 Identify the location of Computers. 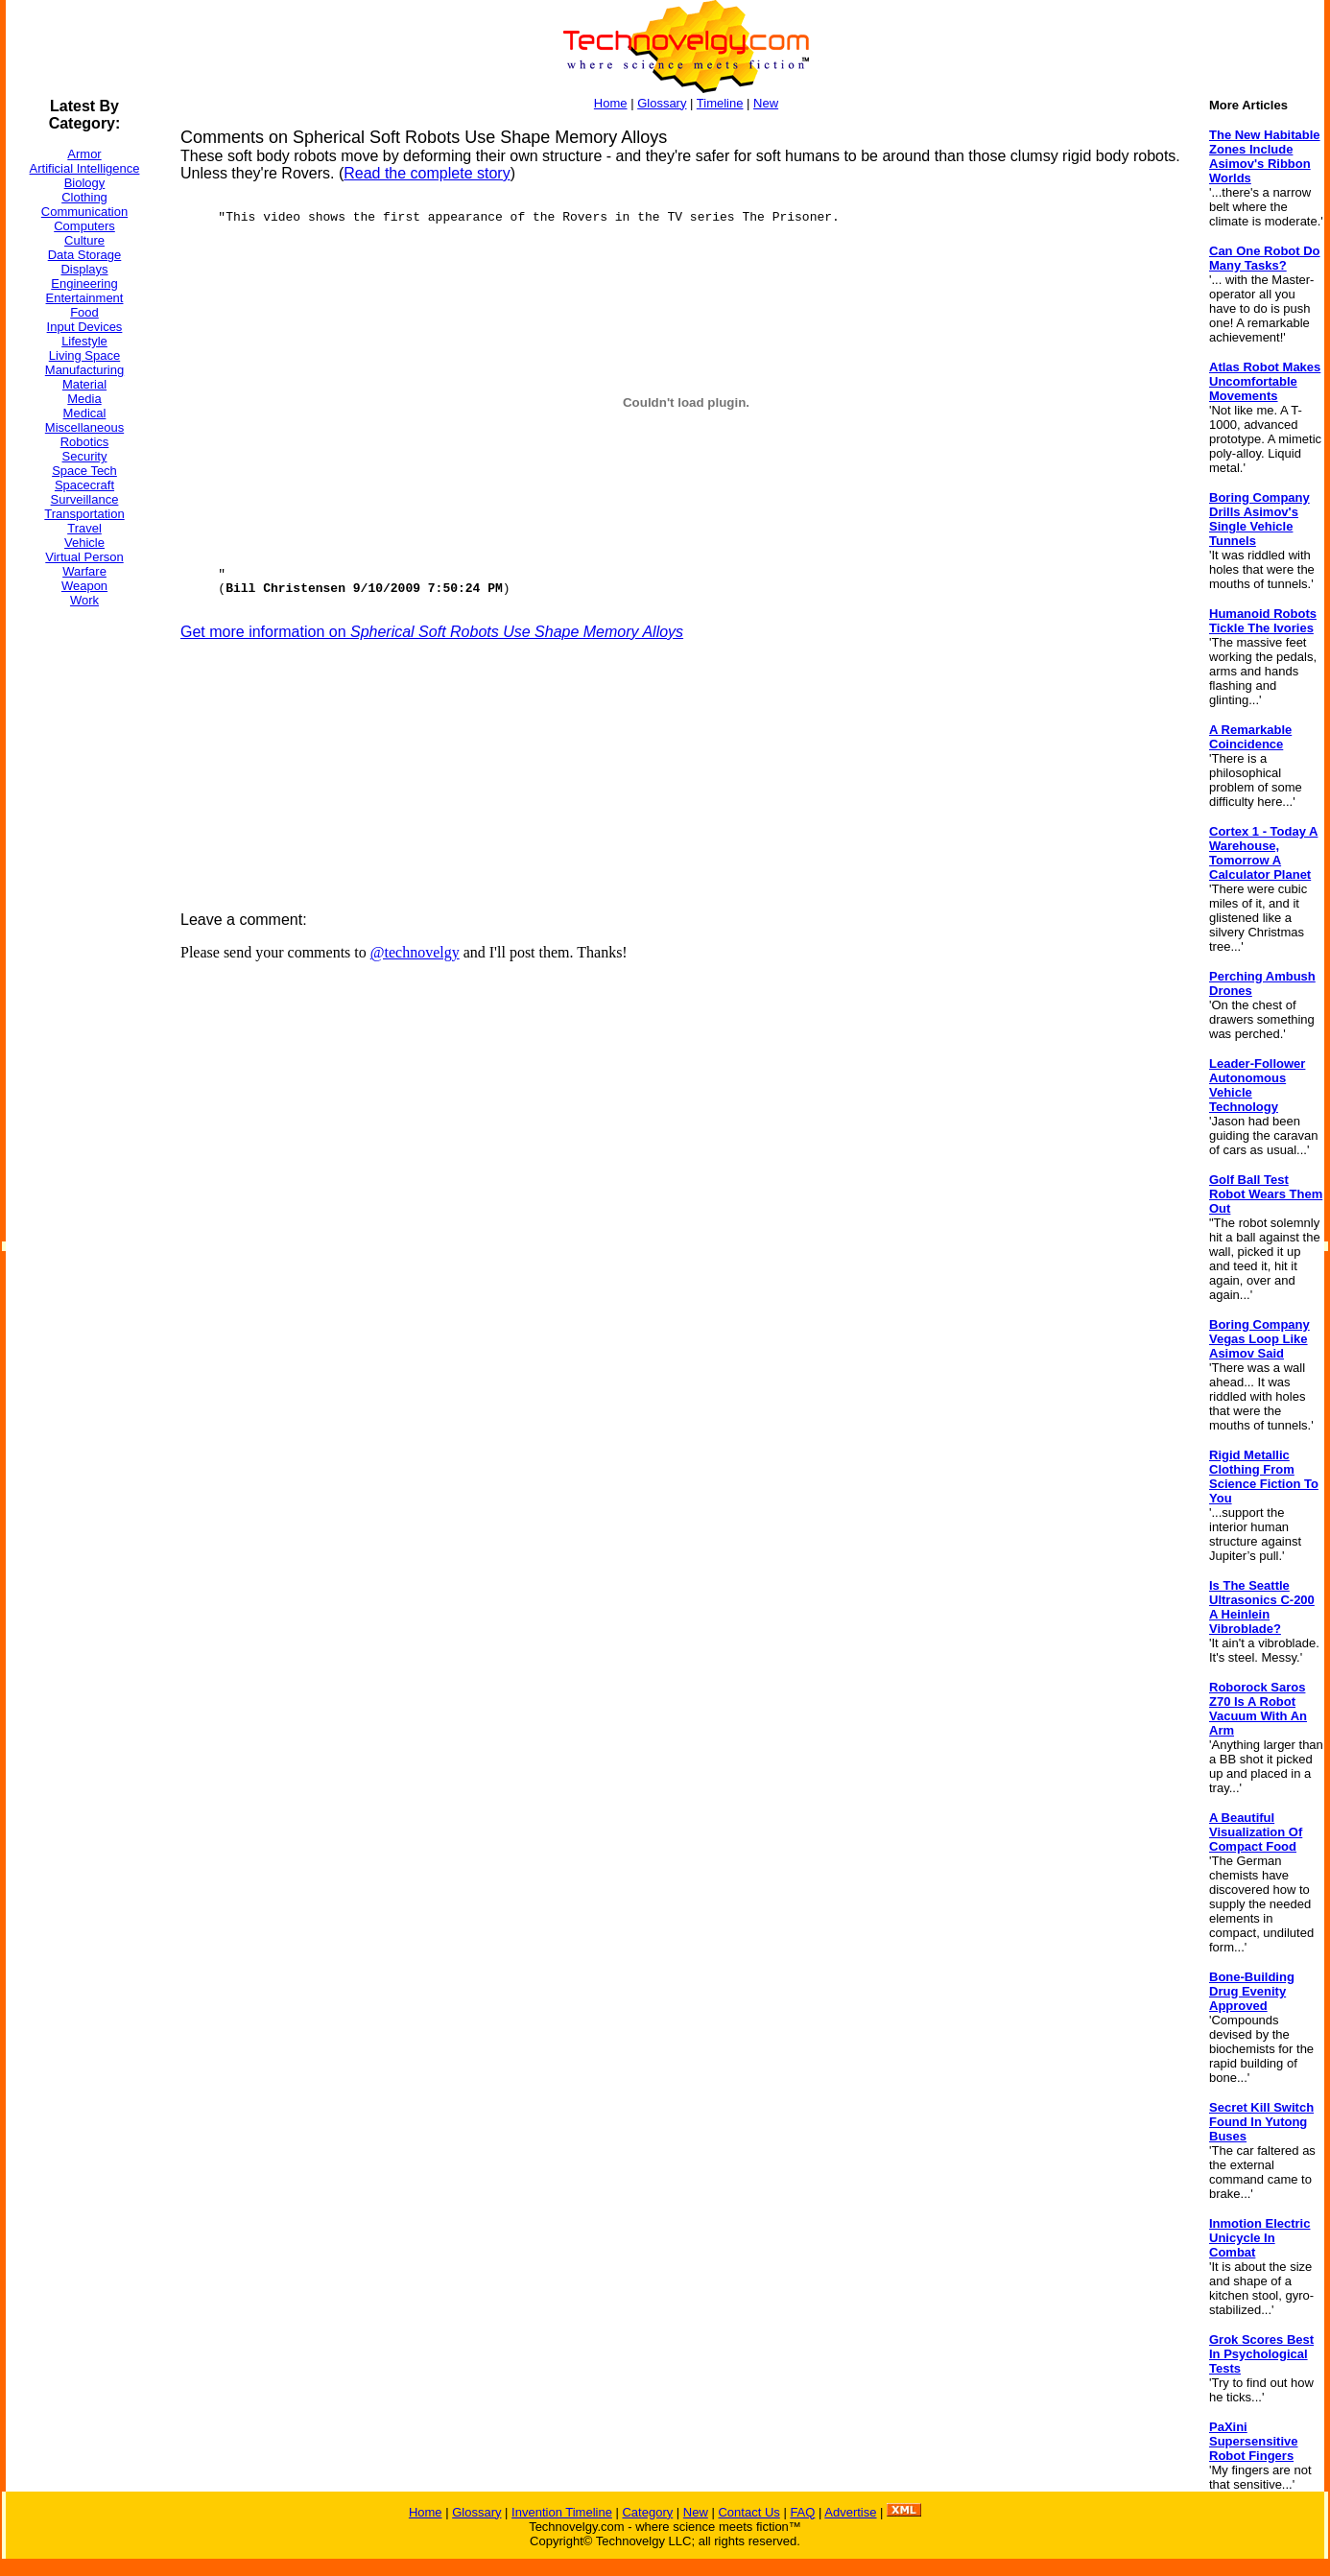
(84, 226).